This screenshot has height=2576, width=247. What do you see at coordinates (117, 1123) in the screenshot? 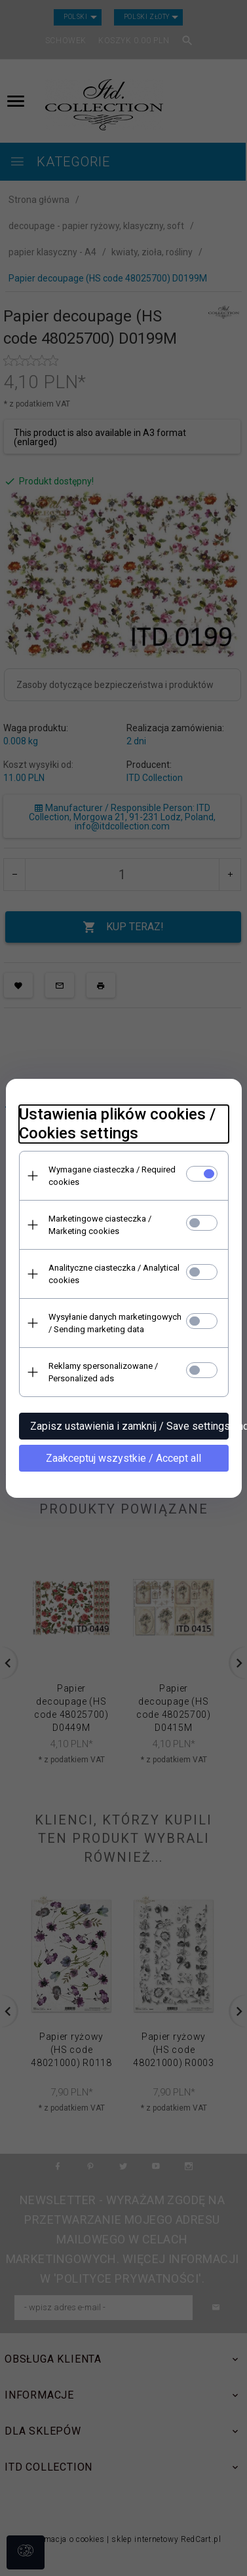
I see `Ustawienia plików cookies / Cookies settings` at bounding box center [117, 1123].